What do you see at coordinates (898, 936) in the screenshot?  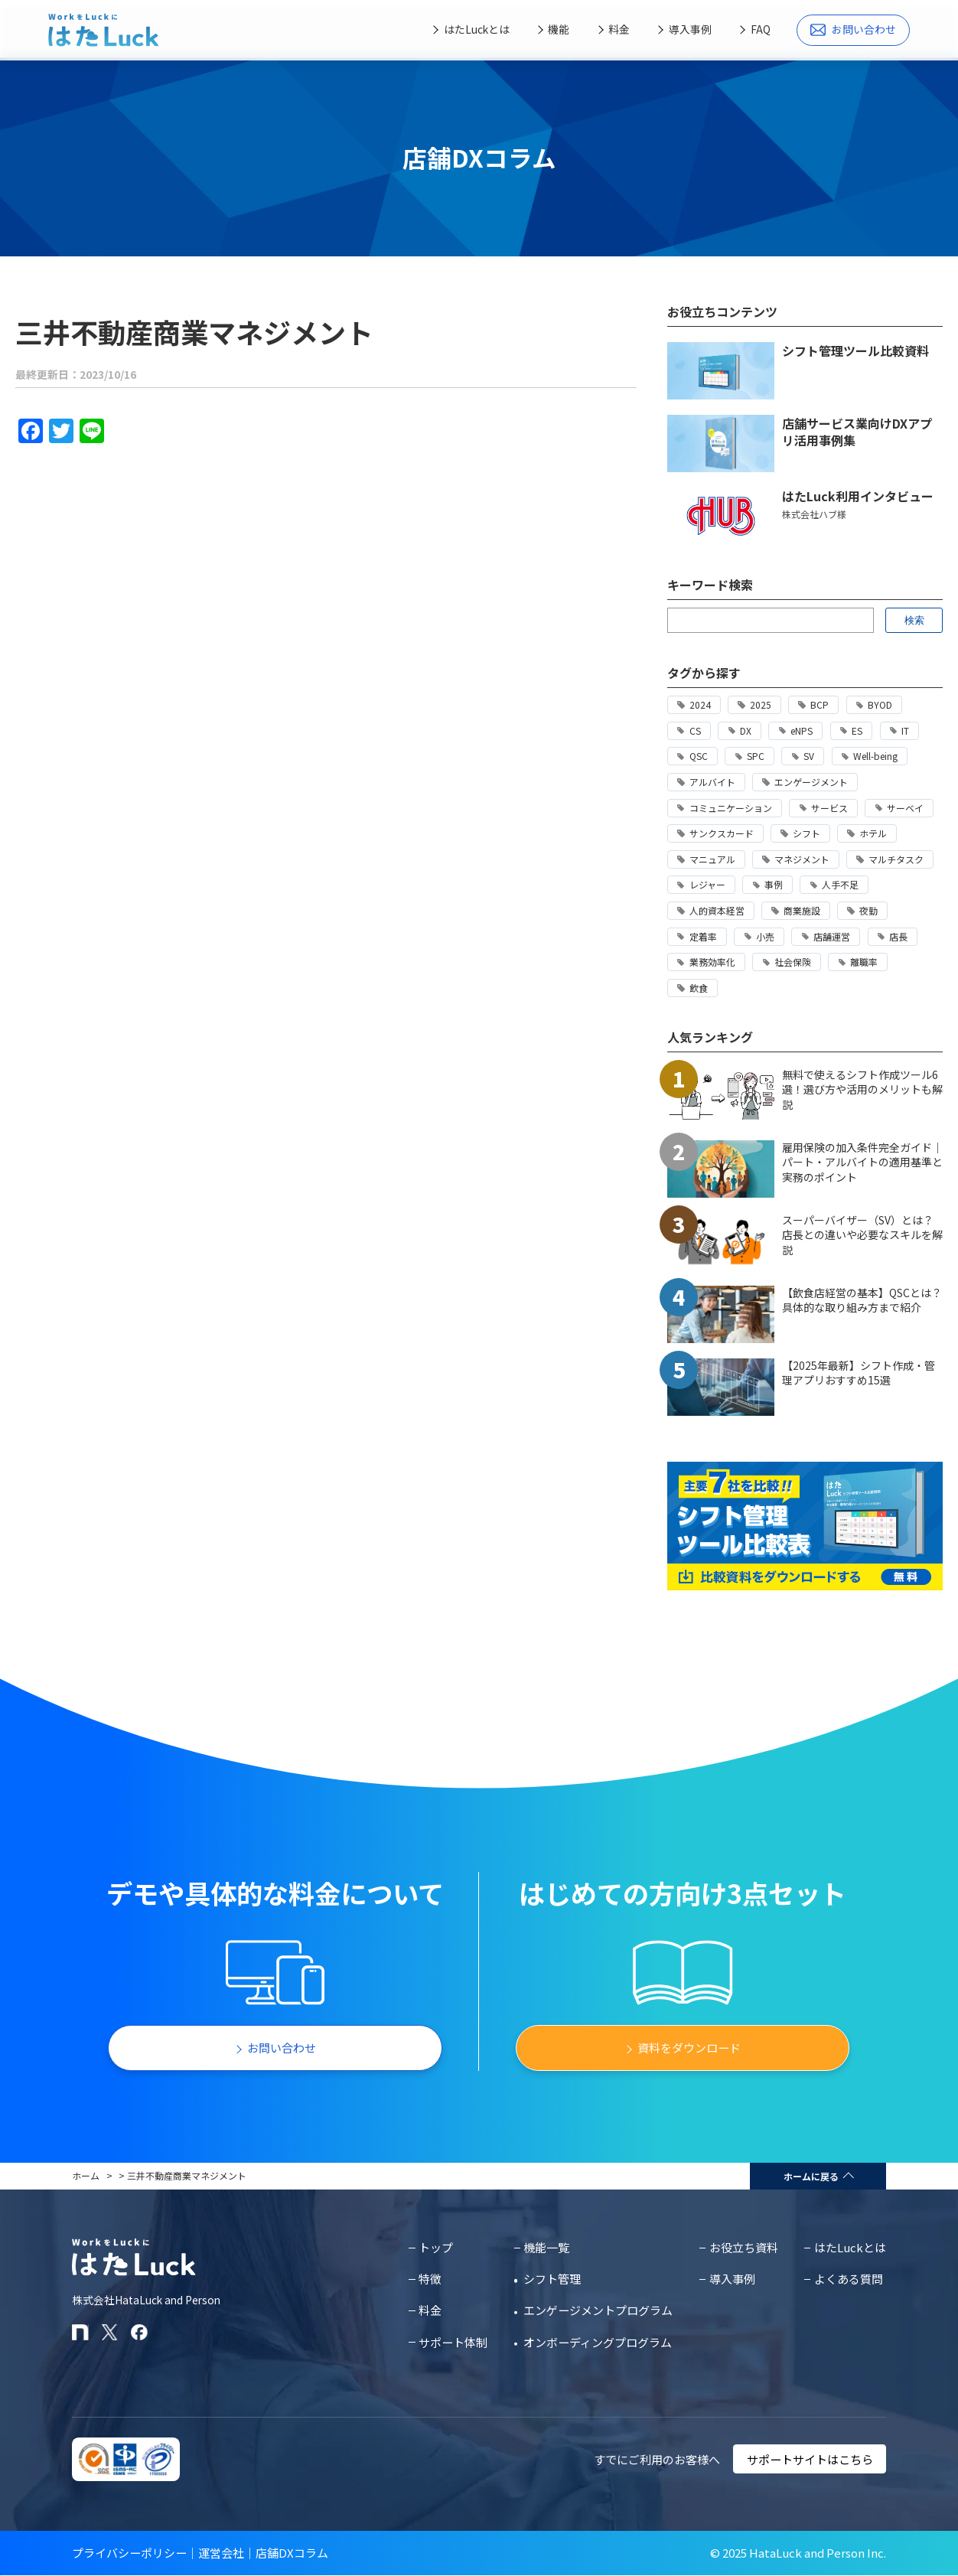 I see `店長` at bounding box center [898, 936].